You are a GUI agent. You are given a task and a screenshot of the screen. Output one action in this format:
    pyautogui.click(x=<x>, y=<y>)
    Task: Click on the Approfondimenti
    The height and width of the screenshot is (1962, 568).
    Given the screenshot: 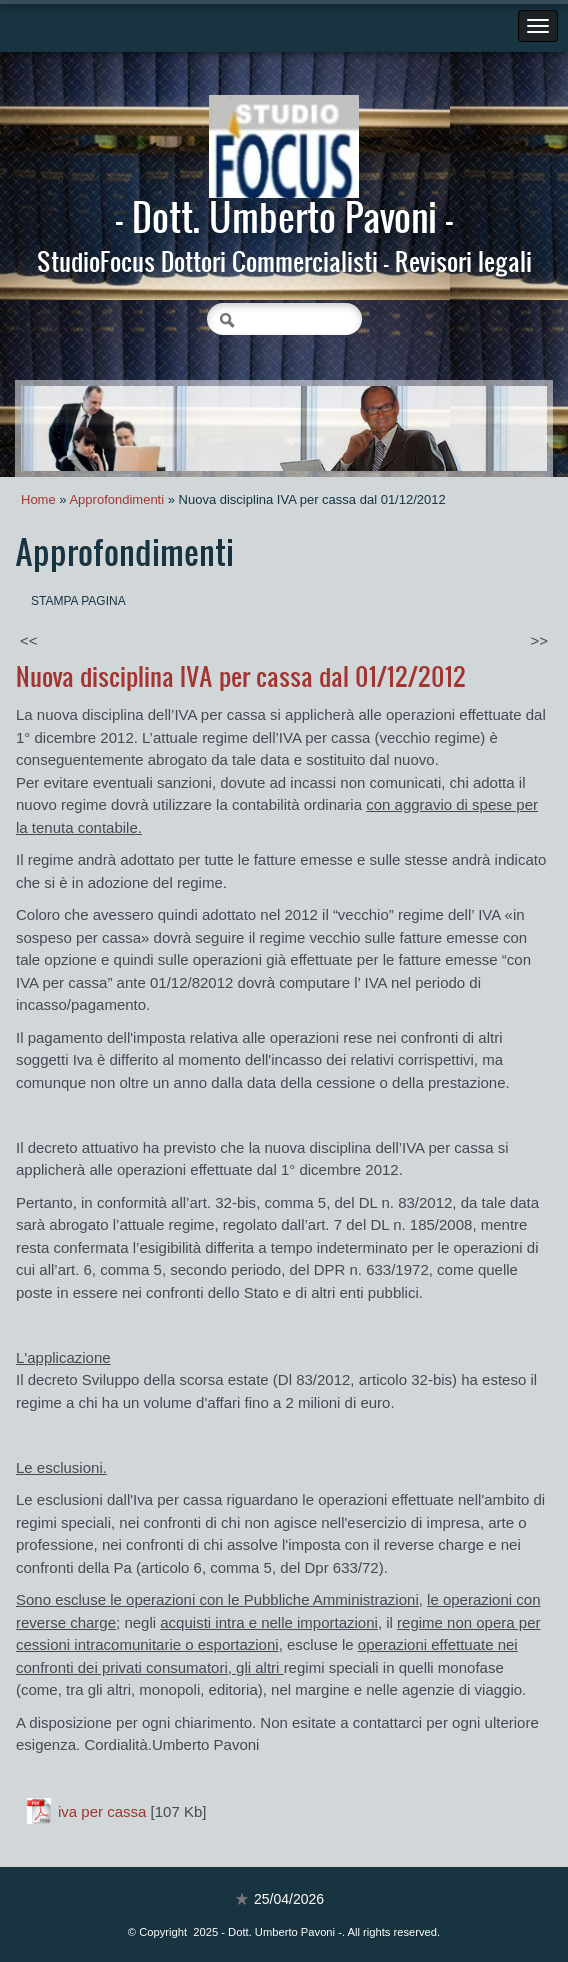 What is the action you would take?
    pyautogui.click(x=116, y=499)
    